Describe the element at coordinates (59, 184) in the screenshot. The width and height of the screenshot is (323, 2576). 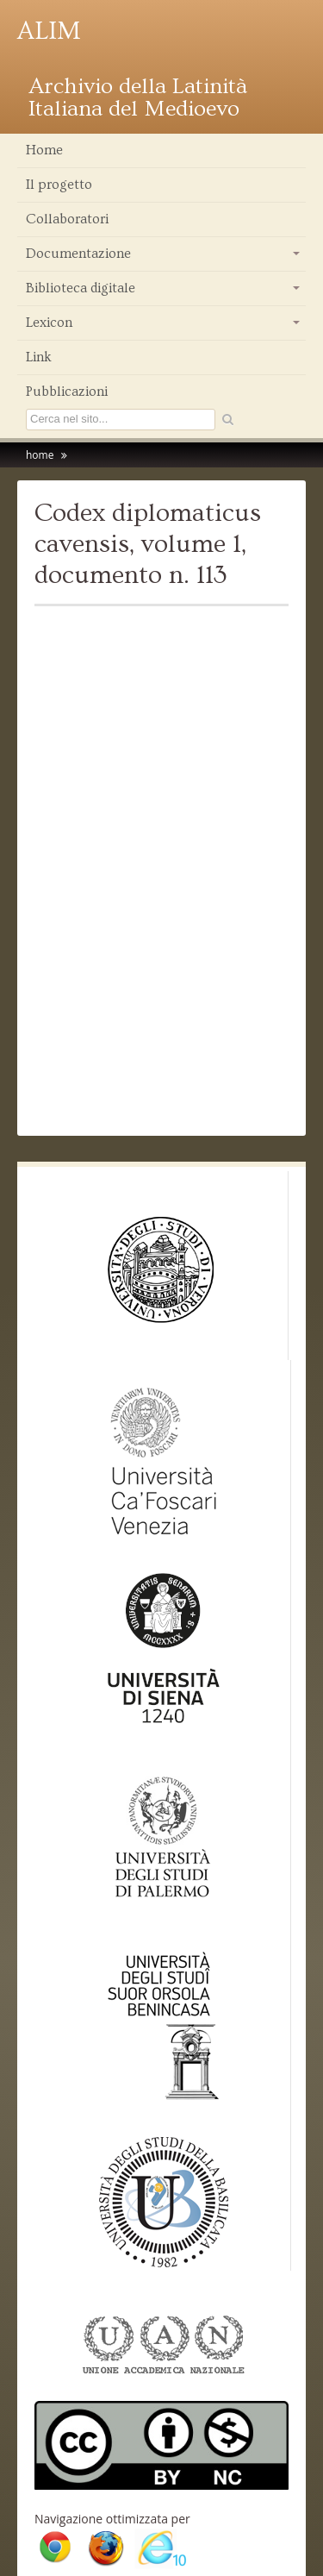
I see `Il progetto` at that location.